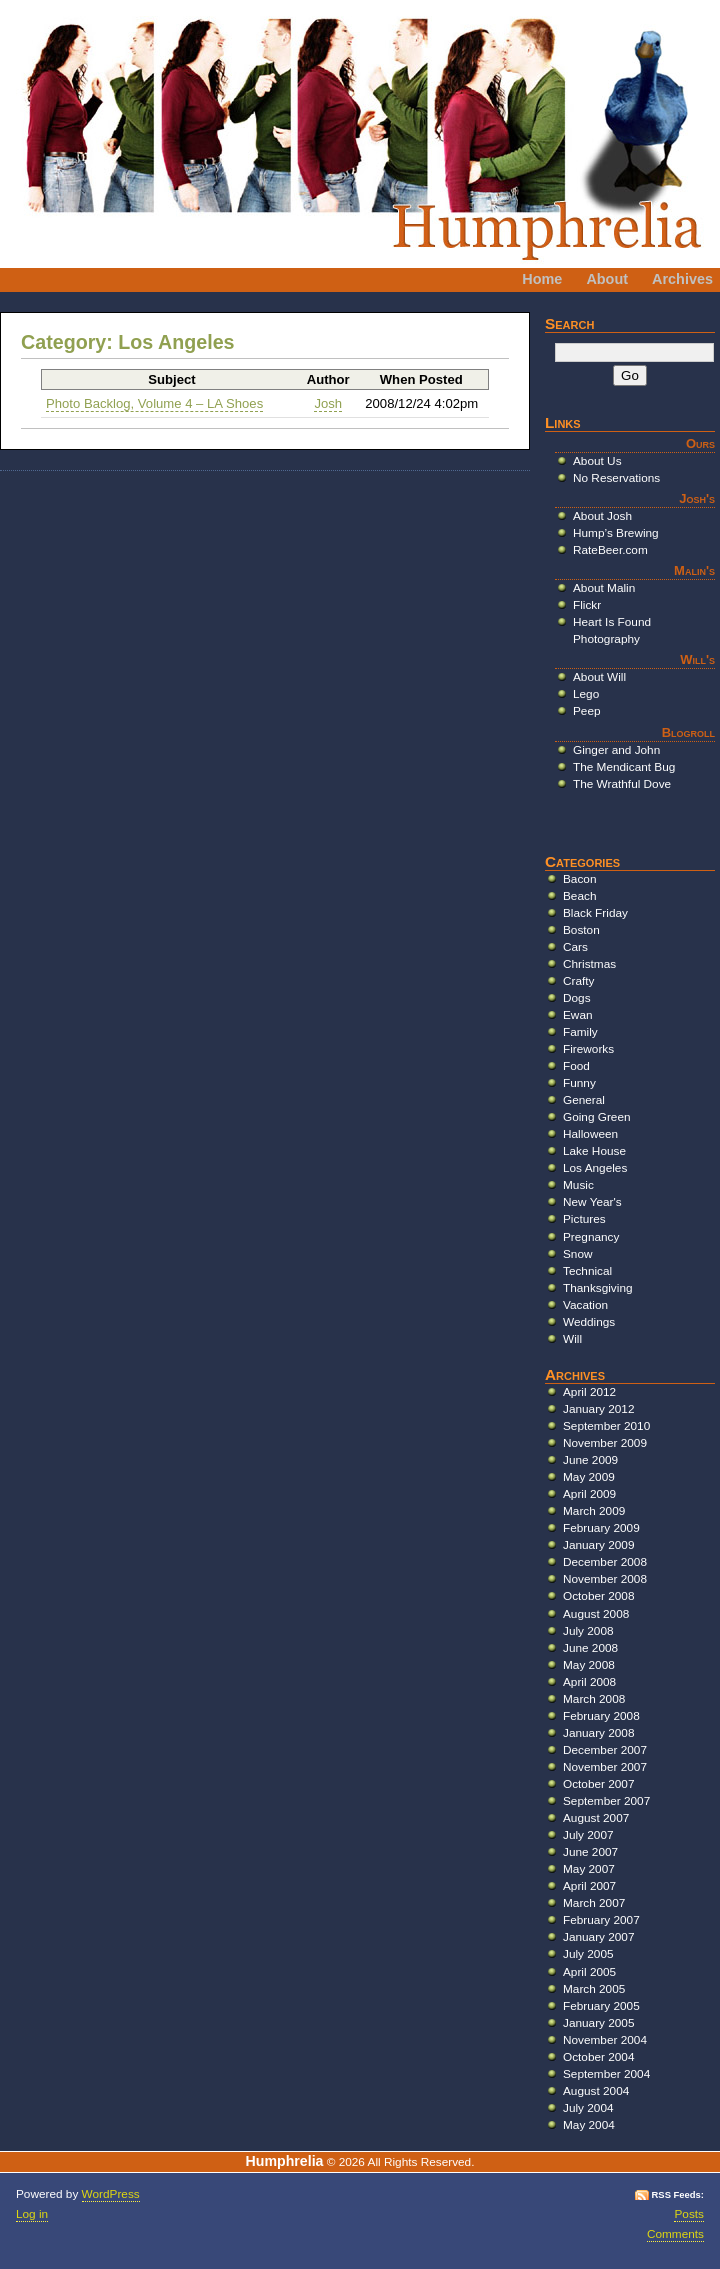 This screenshot has width=720, height=2269. I want to click on The Mendicant Bug, so click(624, 767).